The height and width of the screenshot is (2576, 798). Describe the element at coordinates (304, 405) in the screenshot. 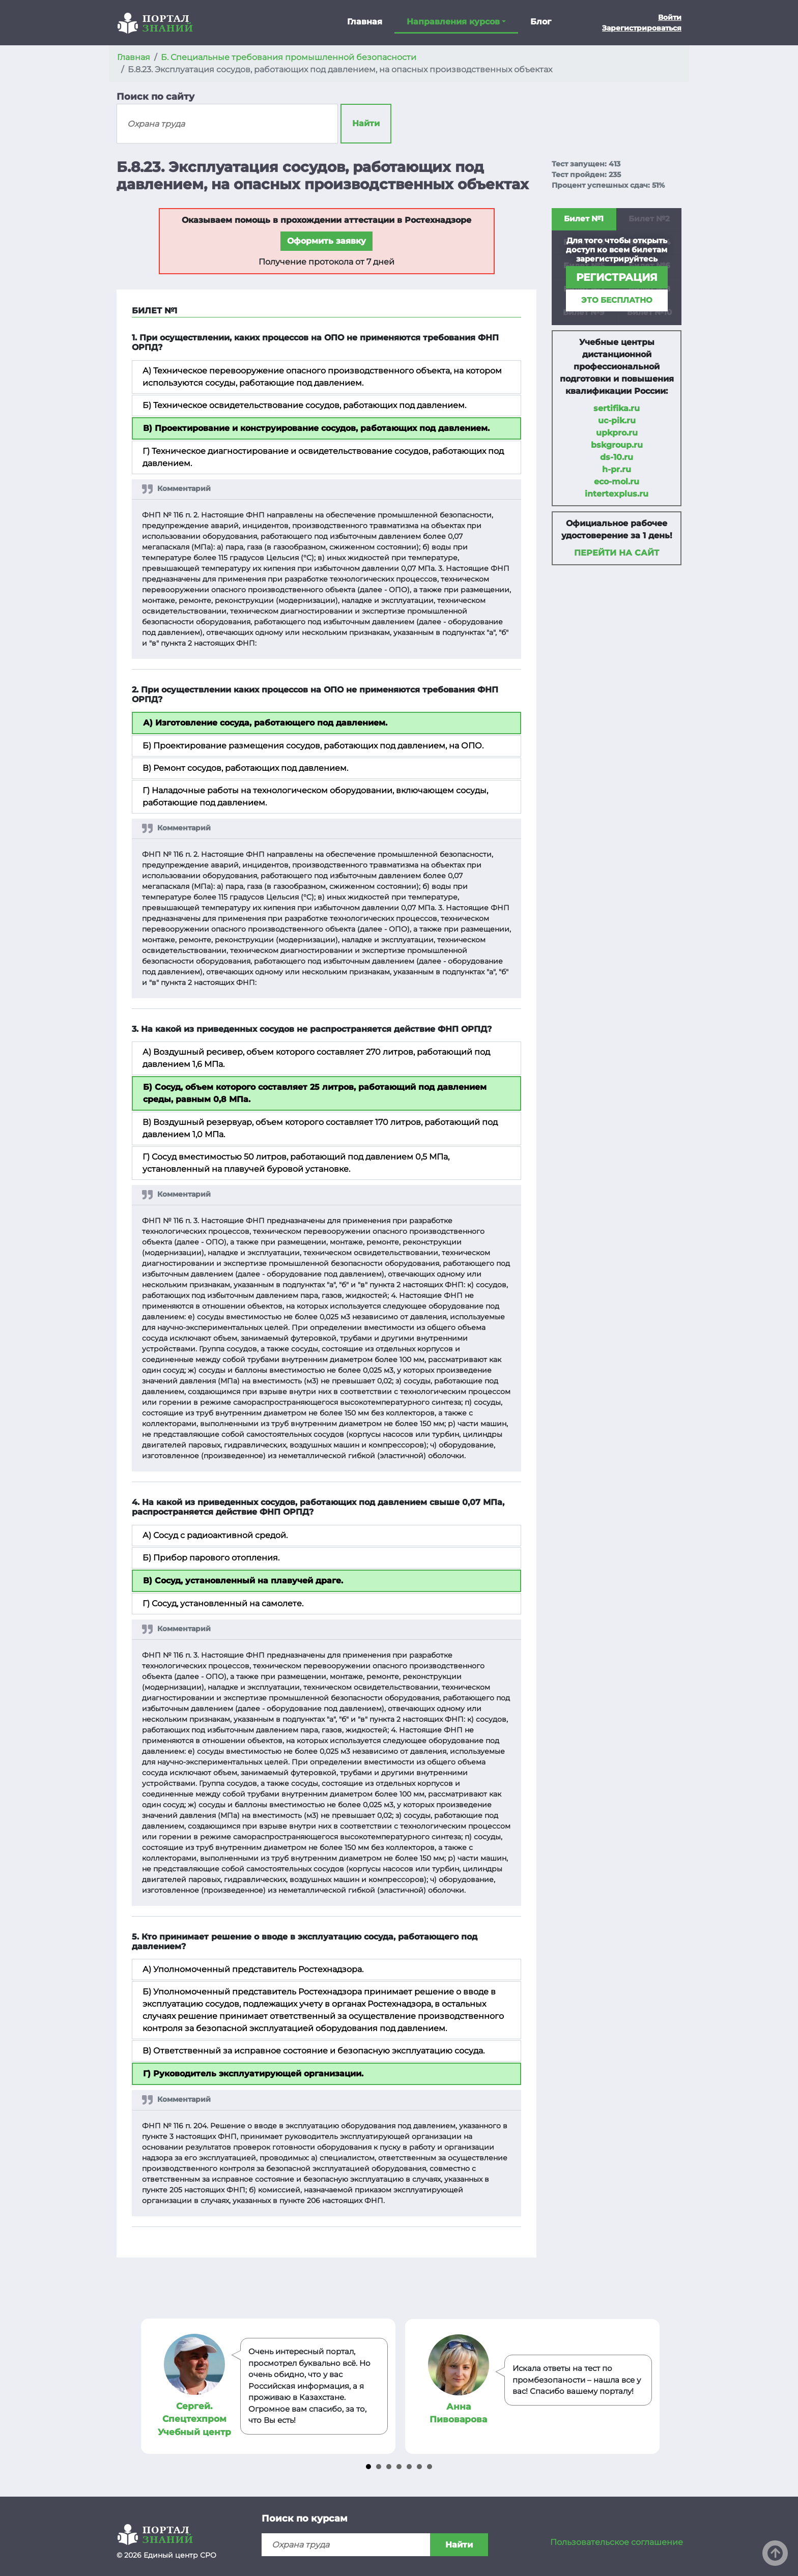

I see `Б) Техническое освидетельствование сосудов, работающих под давлением.` at that location.